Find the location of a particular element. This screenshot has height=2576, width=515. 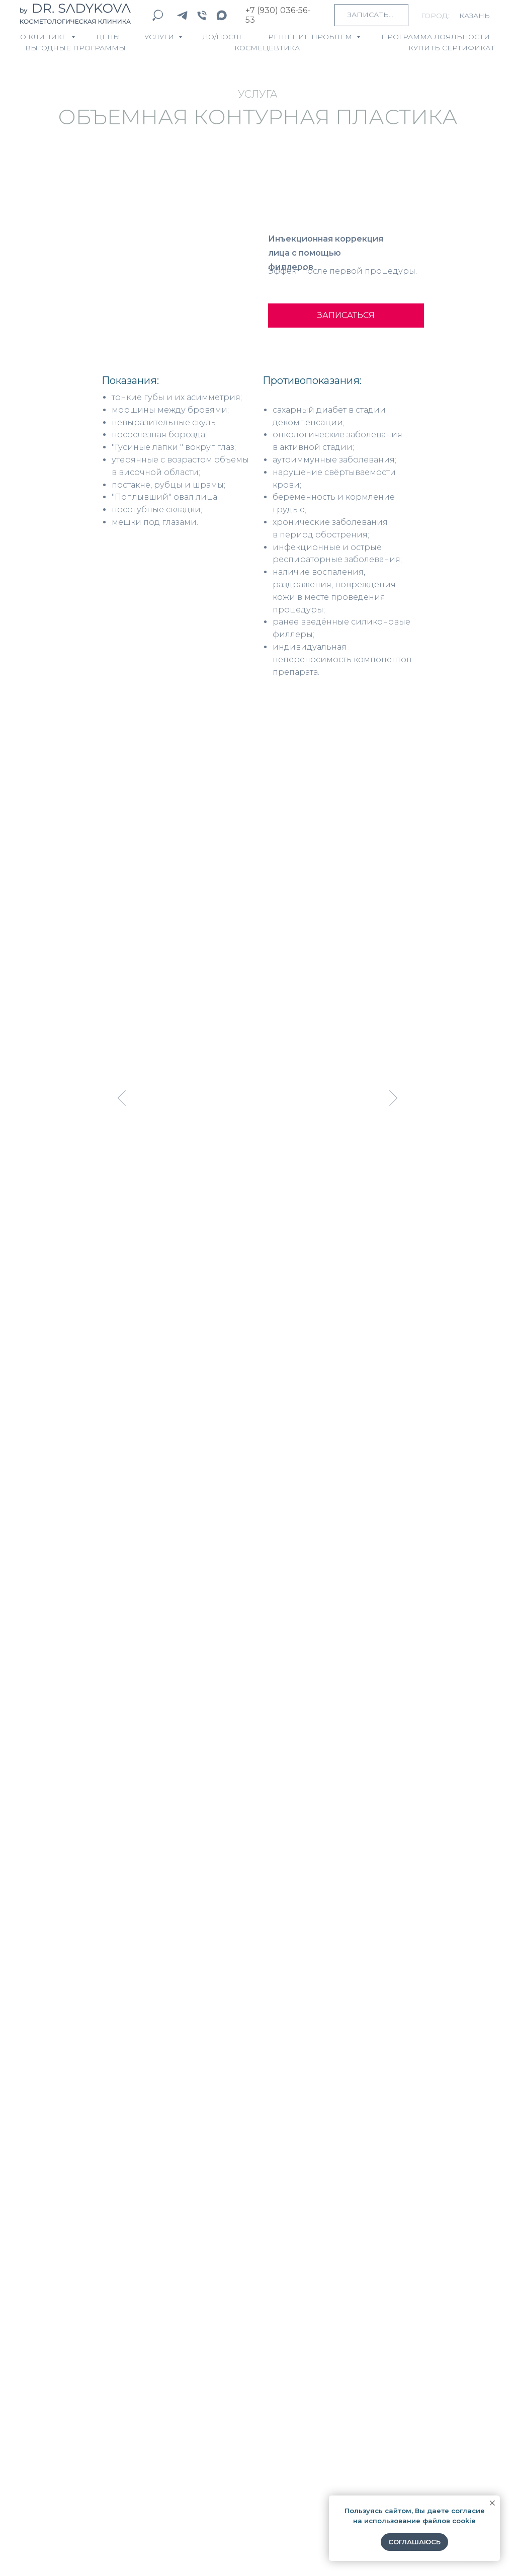

[Перейти к слайду 4] is located at coordinates (253, 1237).